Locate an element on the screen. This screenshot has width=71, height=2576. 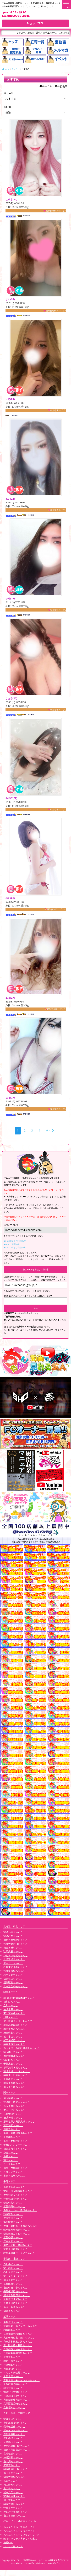
葛西浦安ちゃんこ is located at coordinates (13, 2131).